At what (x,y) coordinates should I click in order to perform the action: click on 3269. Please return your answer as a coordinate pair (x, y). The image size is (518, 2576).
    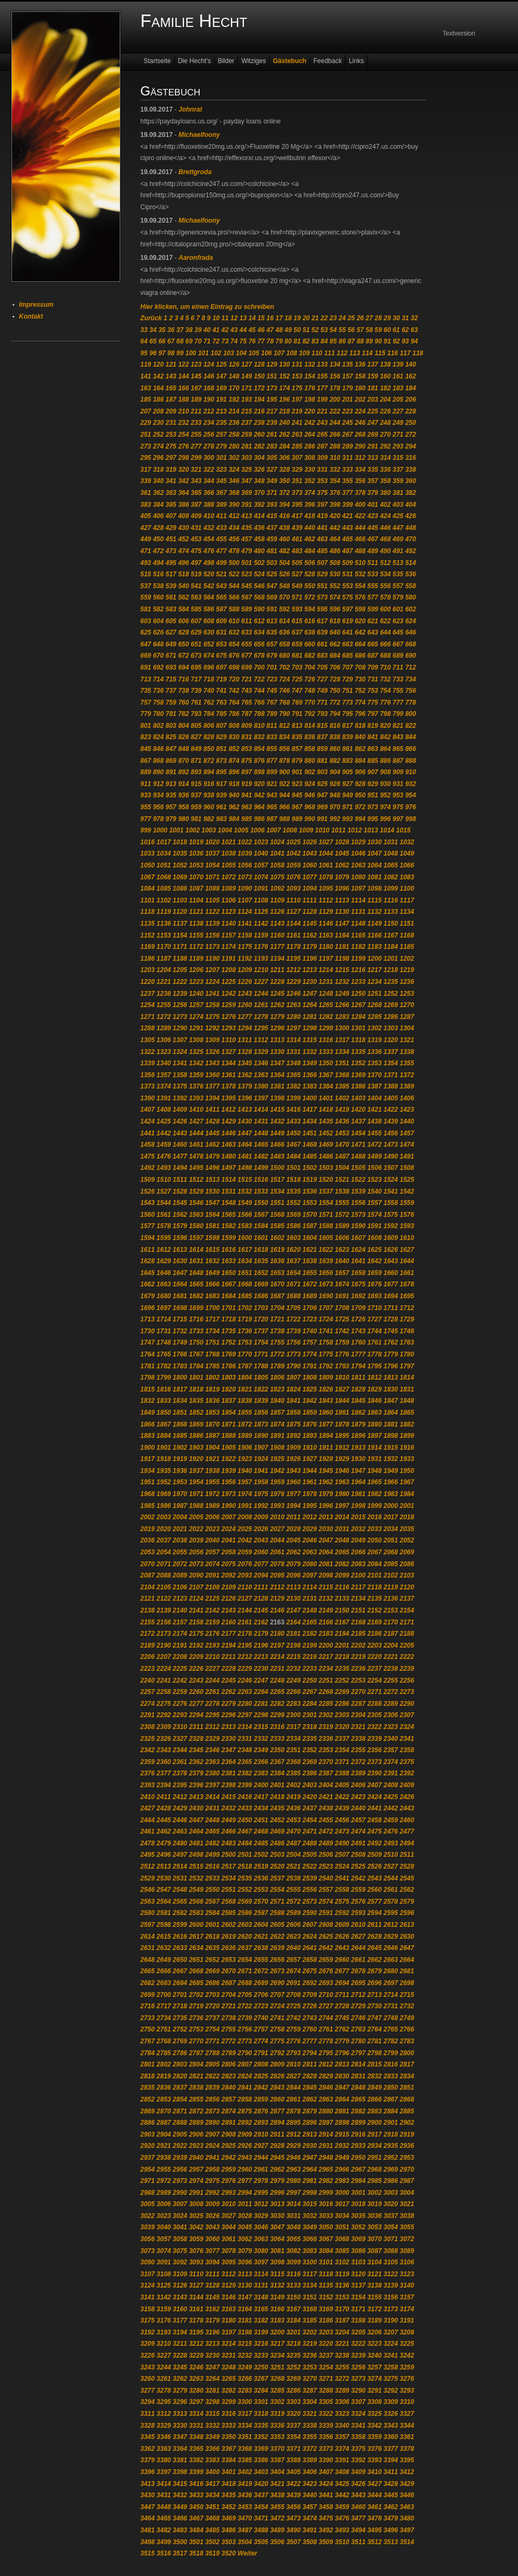
    Looking at the image, I should click on (293, 2378).